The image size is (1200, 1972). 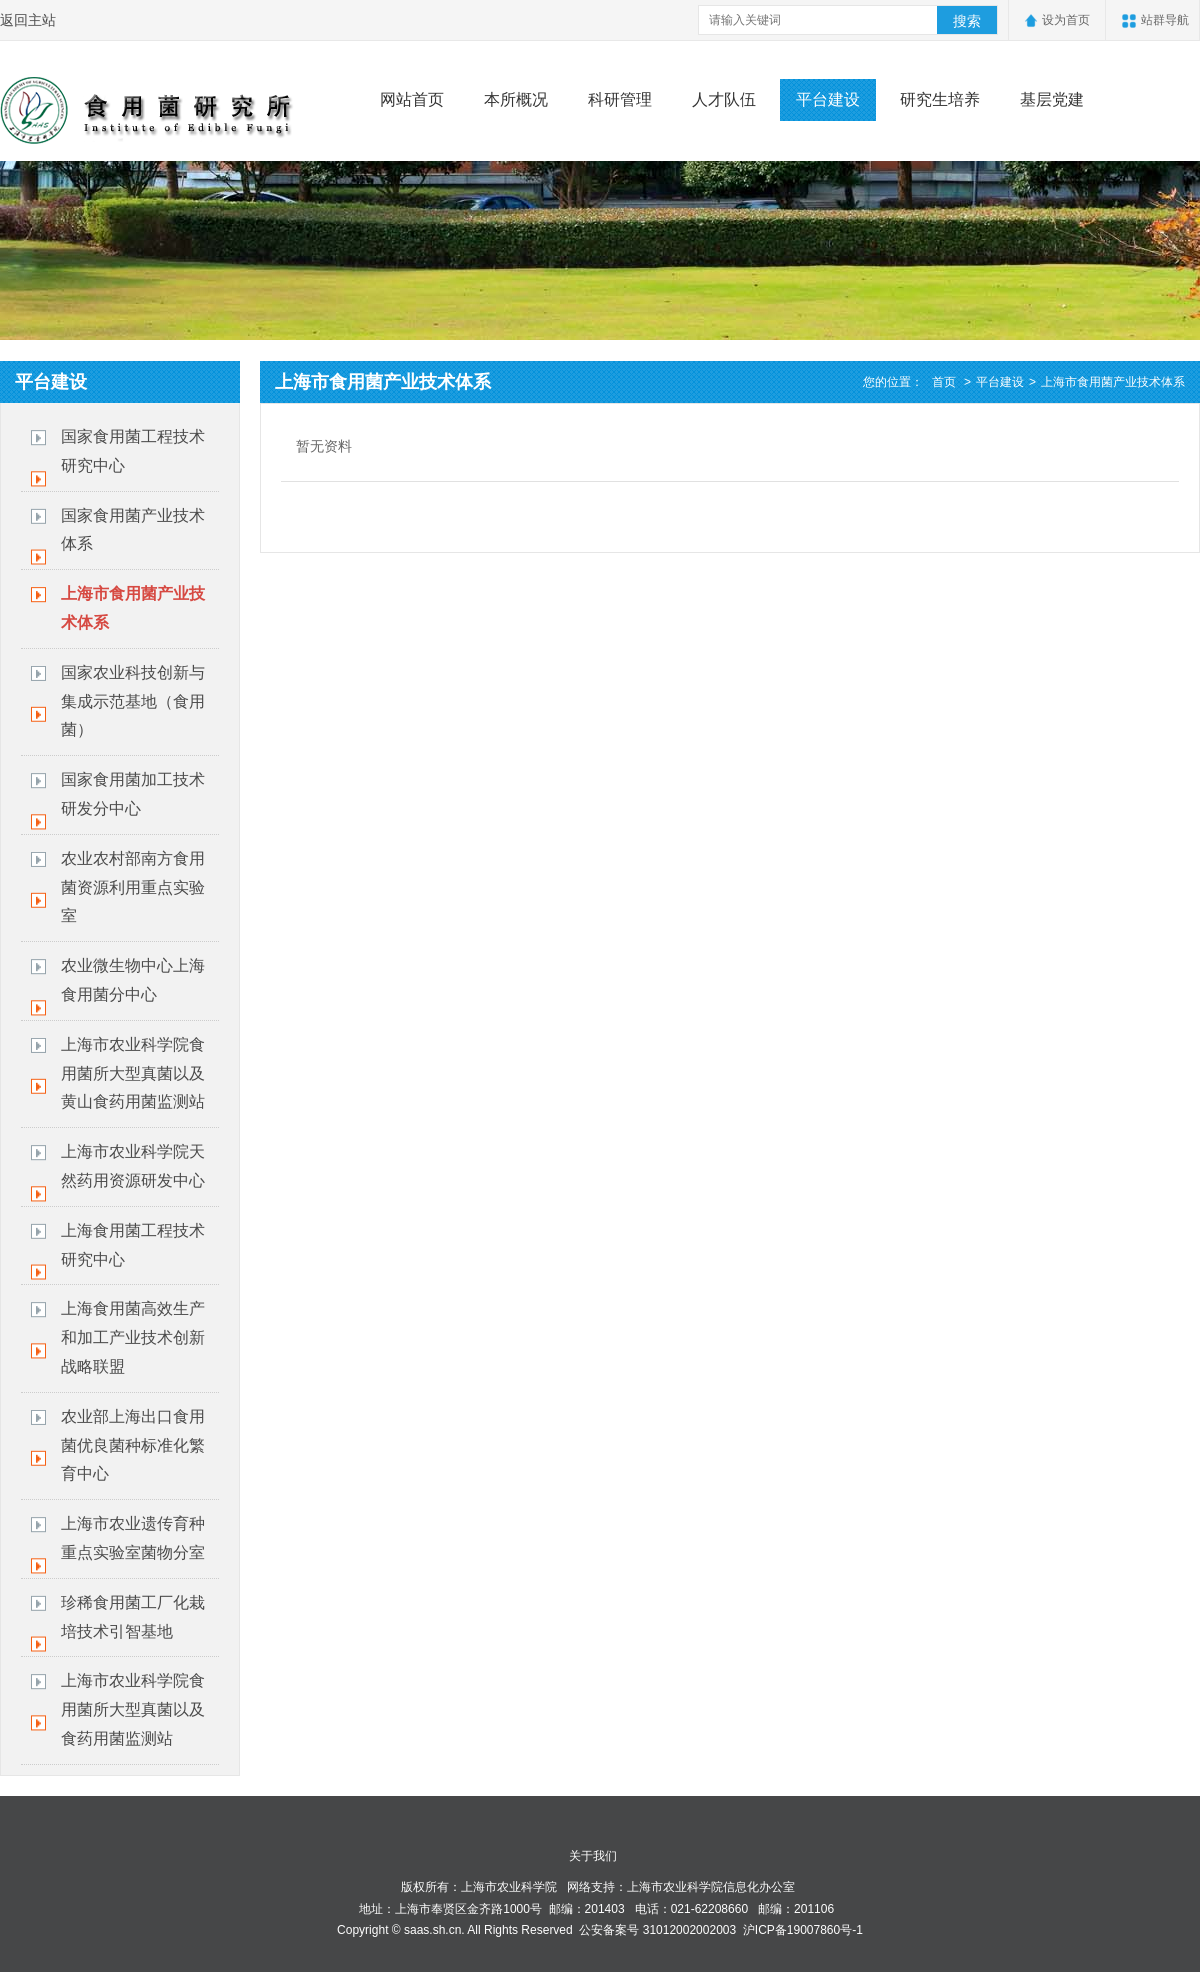 What do you see at coordinates (1066, 20) in the screenshot?
I see `设为首页` at bounding box center [1066, 20].